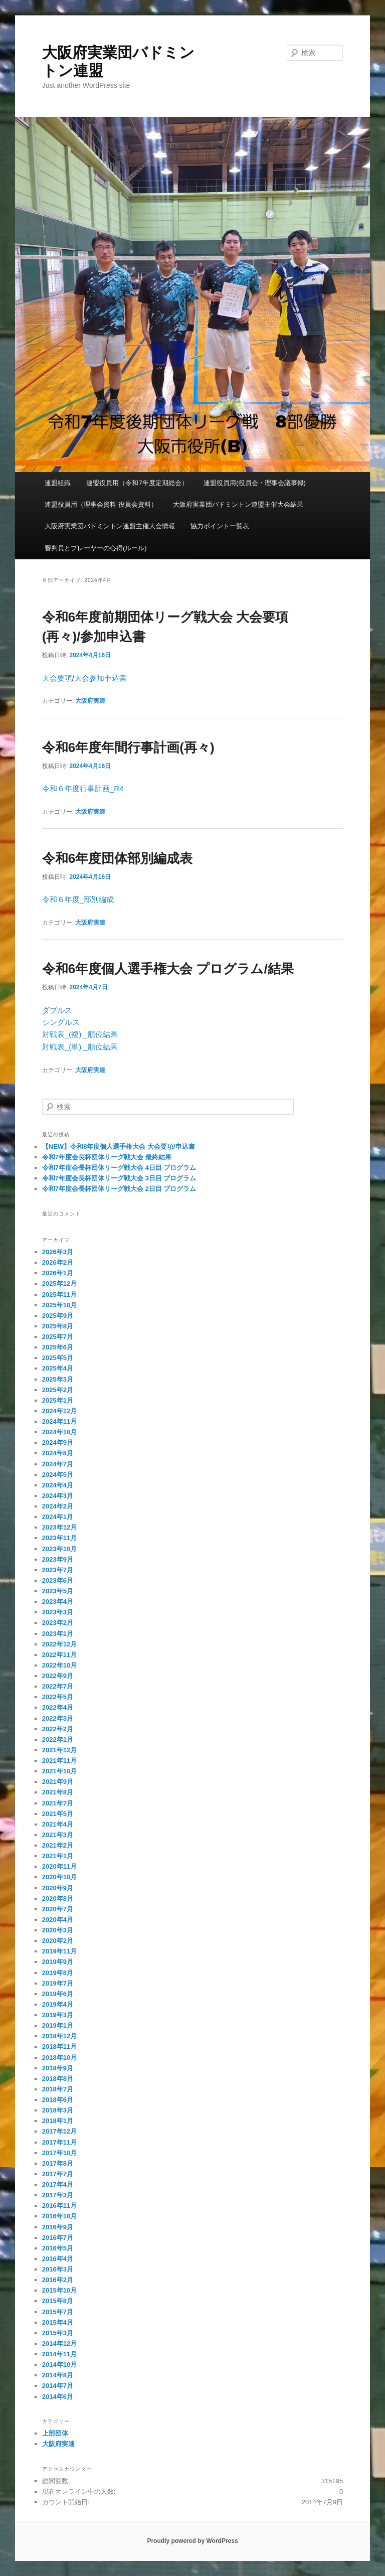 The width and height of the screenshot is (385, 2576). What do you see at coordinates (57, 1442) in the screenshot?
I see `2024年9月` at bounding box center [57, 1442].